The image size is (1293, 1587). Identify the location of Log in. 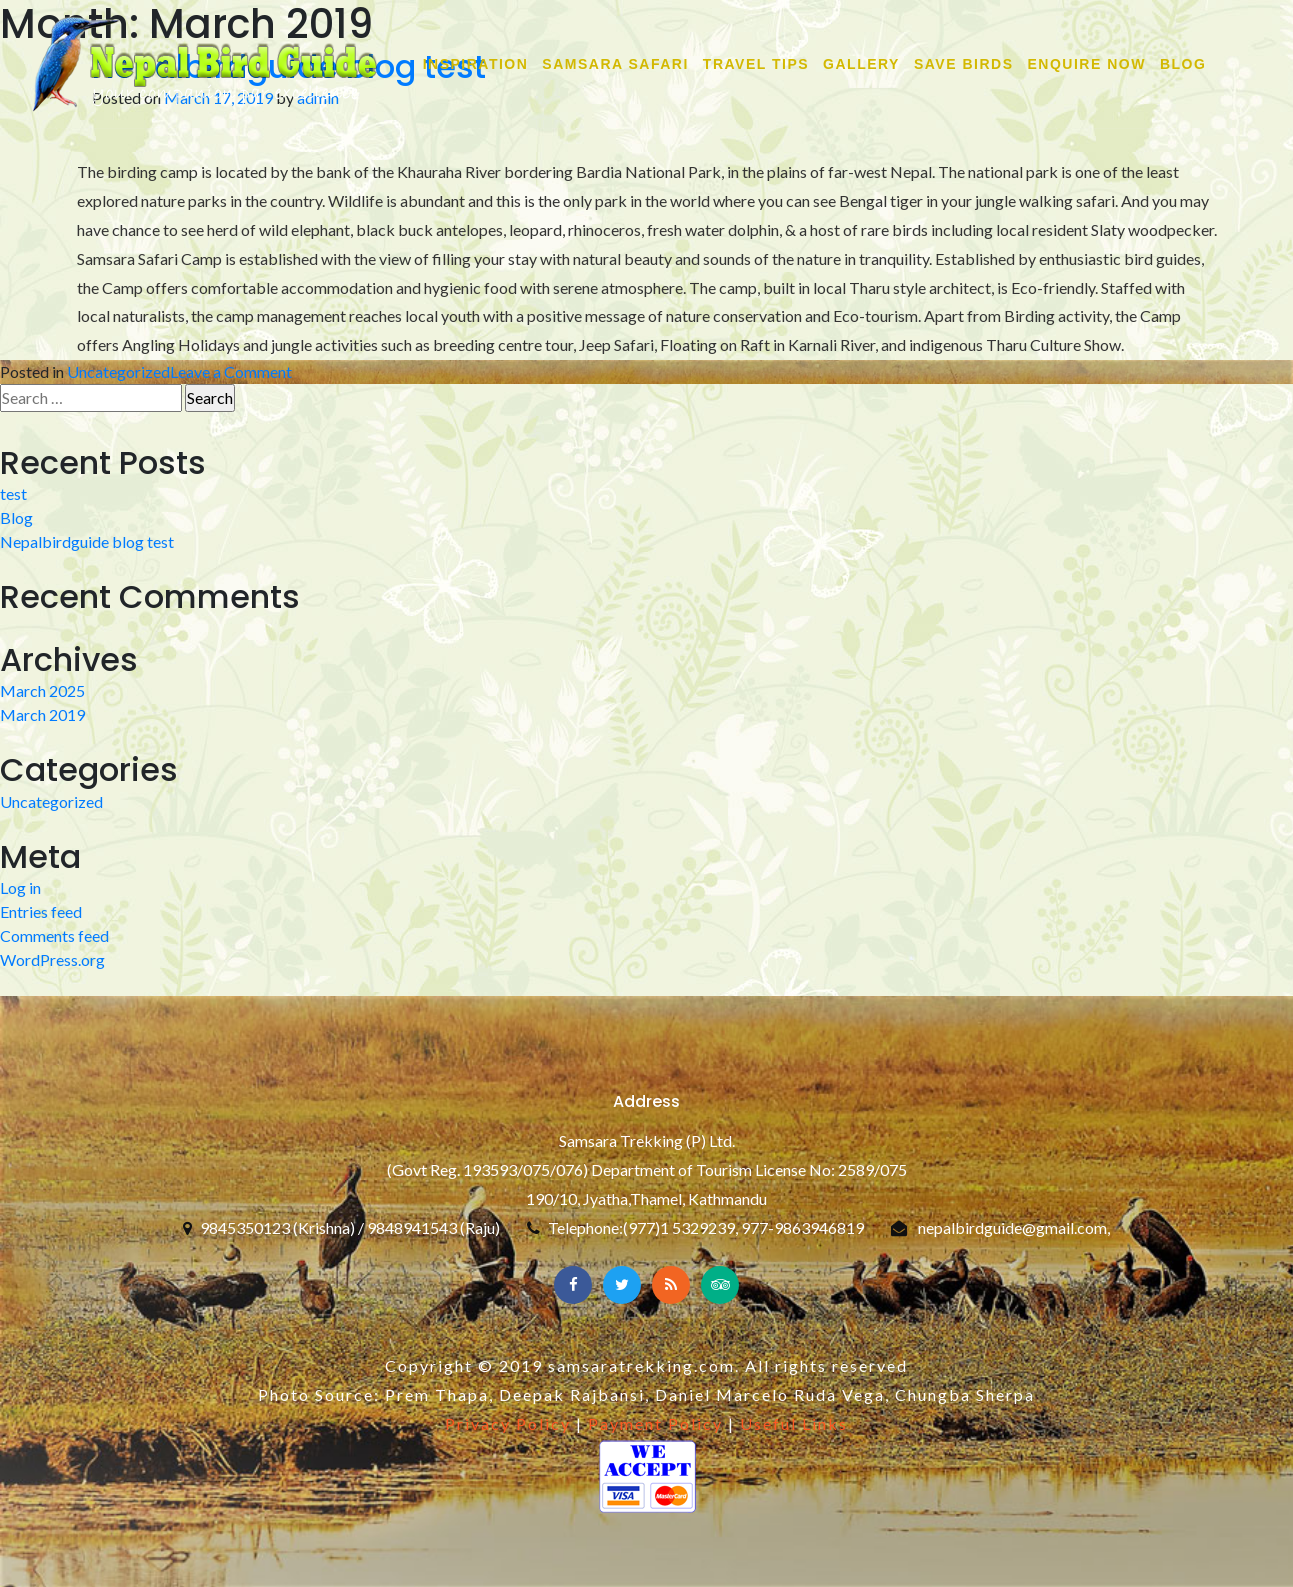
(20, 887).